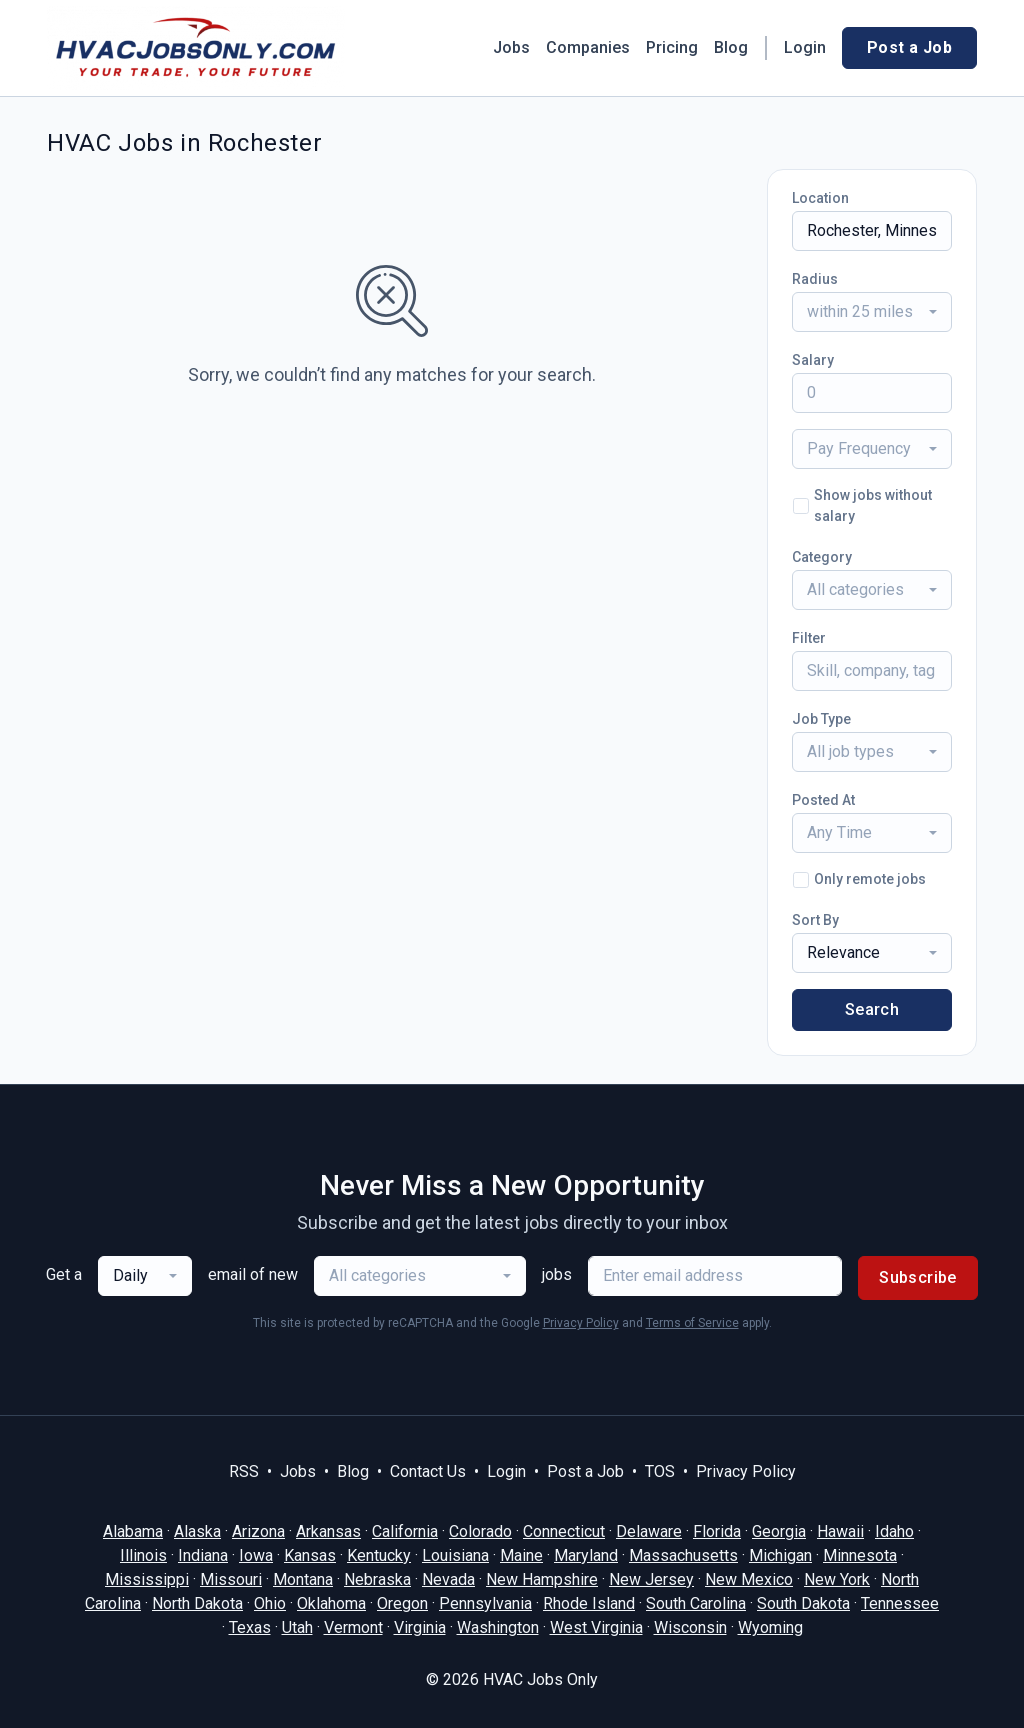 Image resolution: width=1024 pixels, height=1728 pixels. Describe the element at coordinates (256, 1555) in the screenshot. I see `Iowa` at that location.